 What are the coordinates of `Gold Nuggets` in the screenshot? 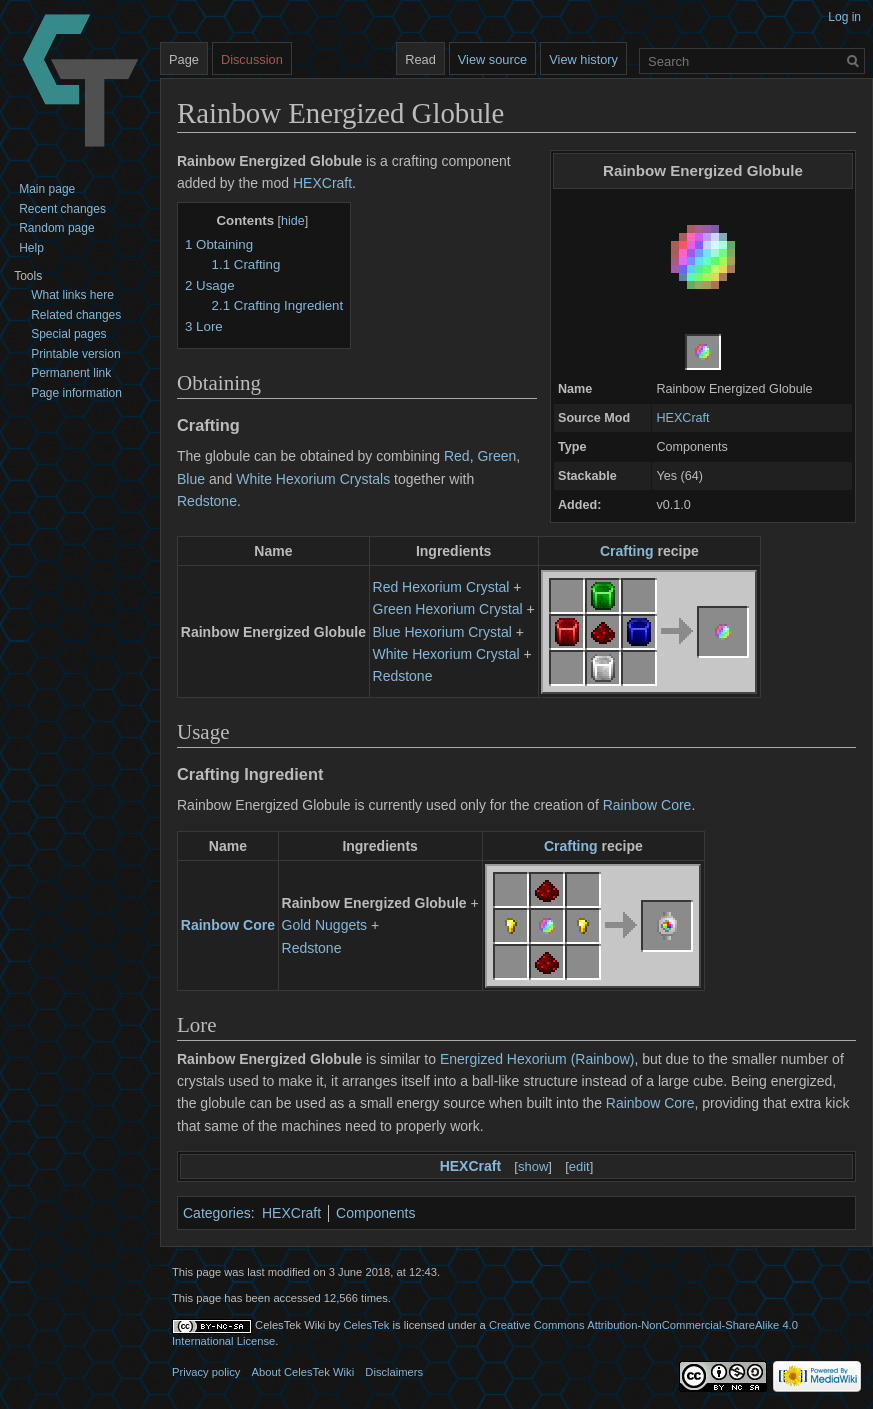 It's located at (325, 925).